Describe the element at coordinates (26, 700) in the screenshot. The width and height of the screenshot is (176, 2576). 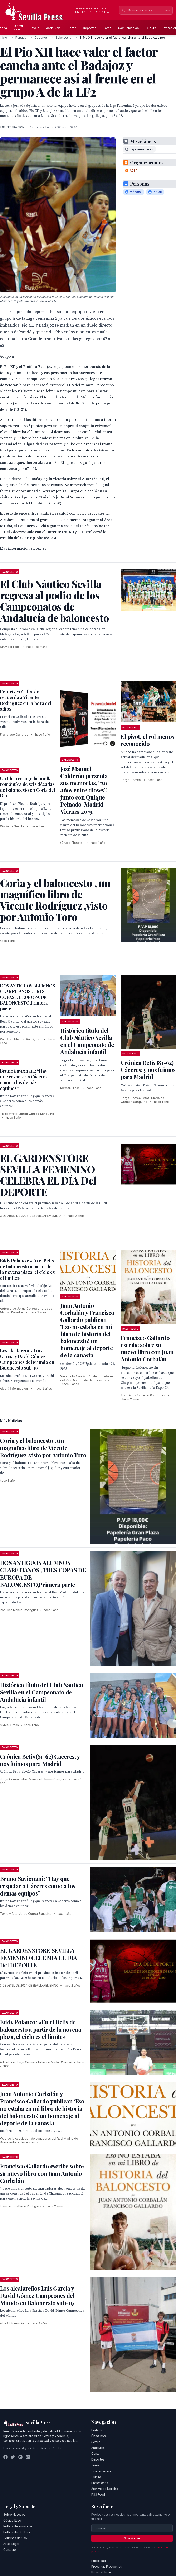
I see `Francisco Gallardo recuerda a Vicente Rodriguez en la hora del adiós` at that location.